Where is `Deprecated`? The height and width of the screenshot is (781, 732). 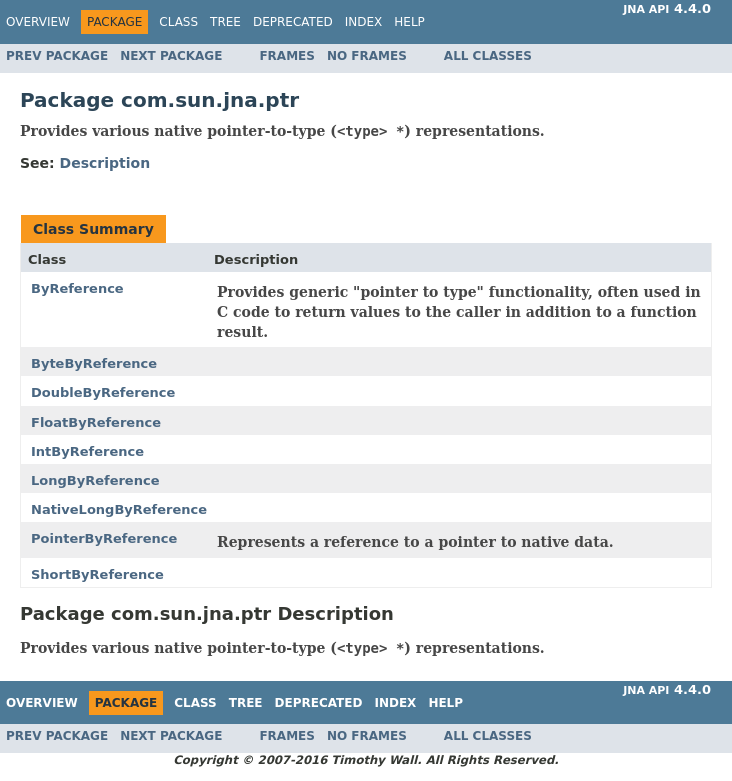
Deprecated is located at coordinates (293, 22).